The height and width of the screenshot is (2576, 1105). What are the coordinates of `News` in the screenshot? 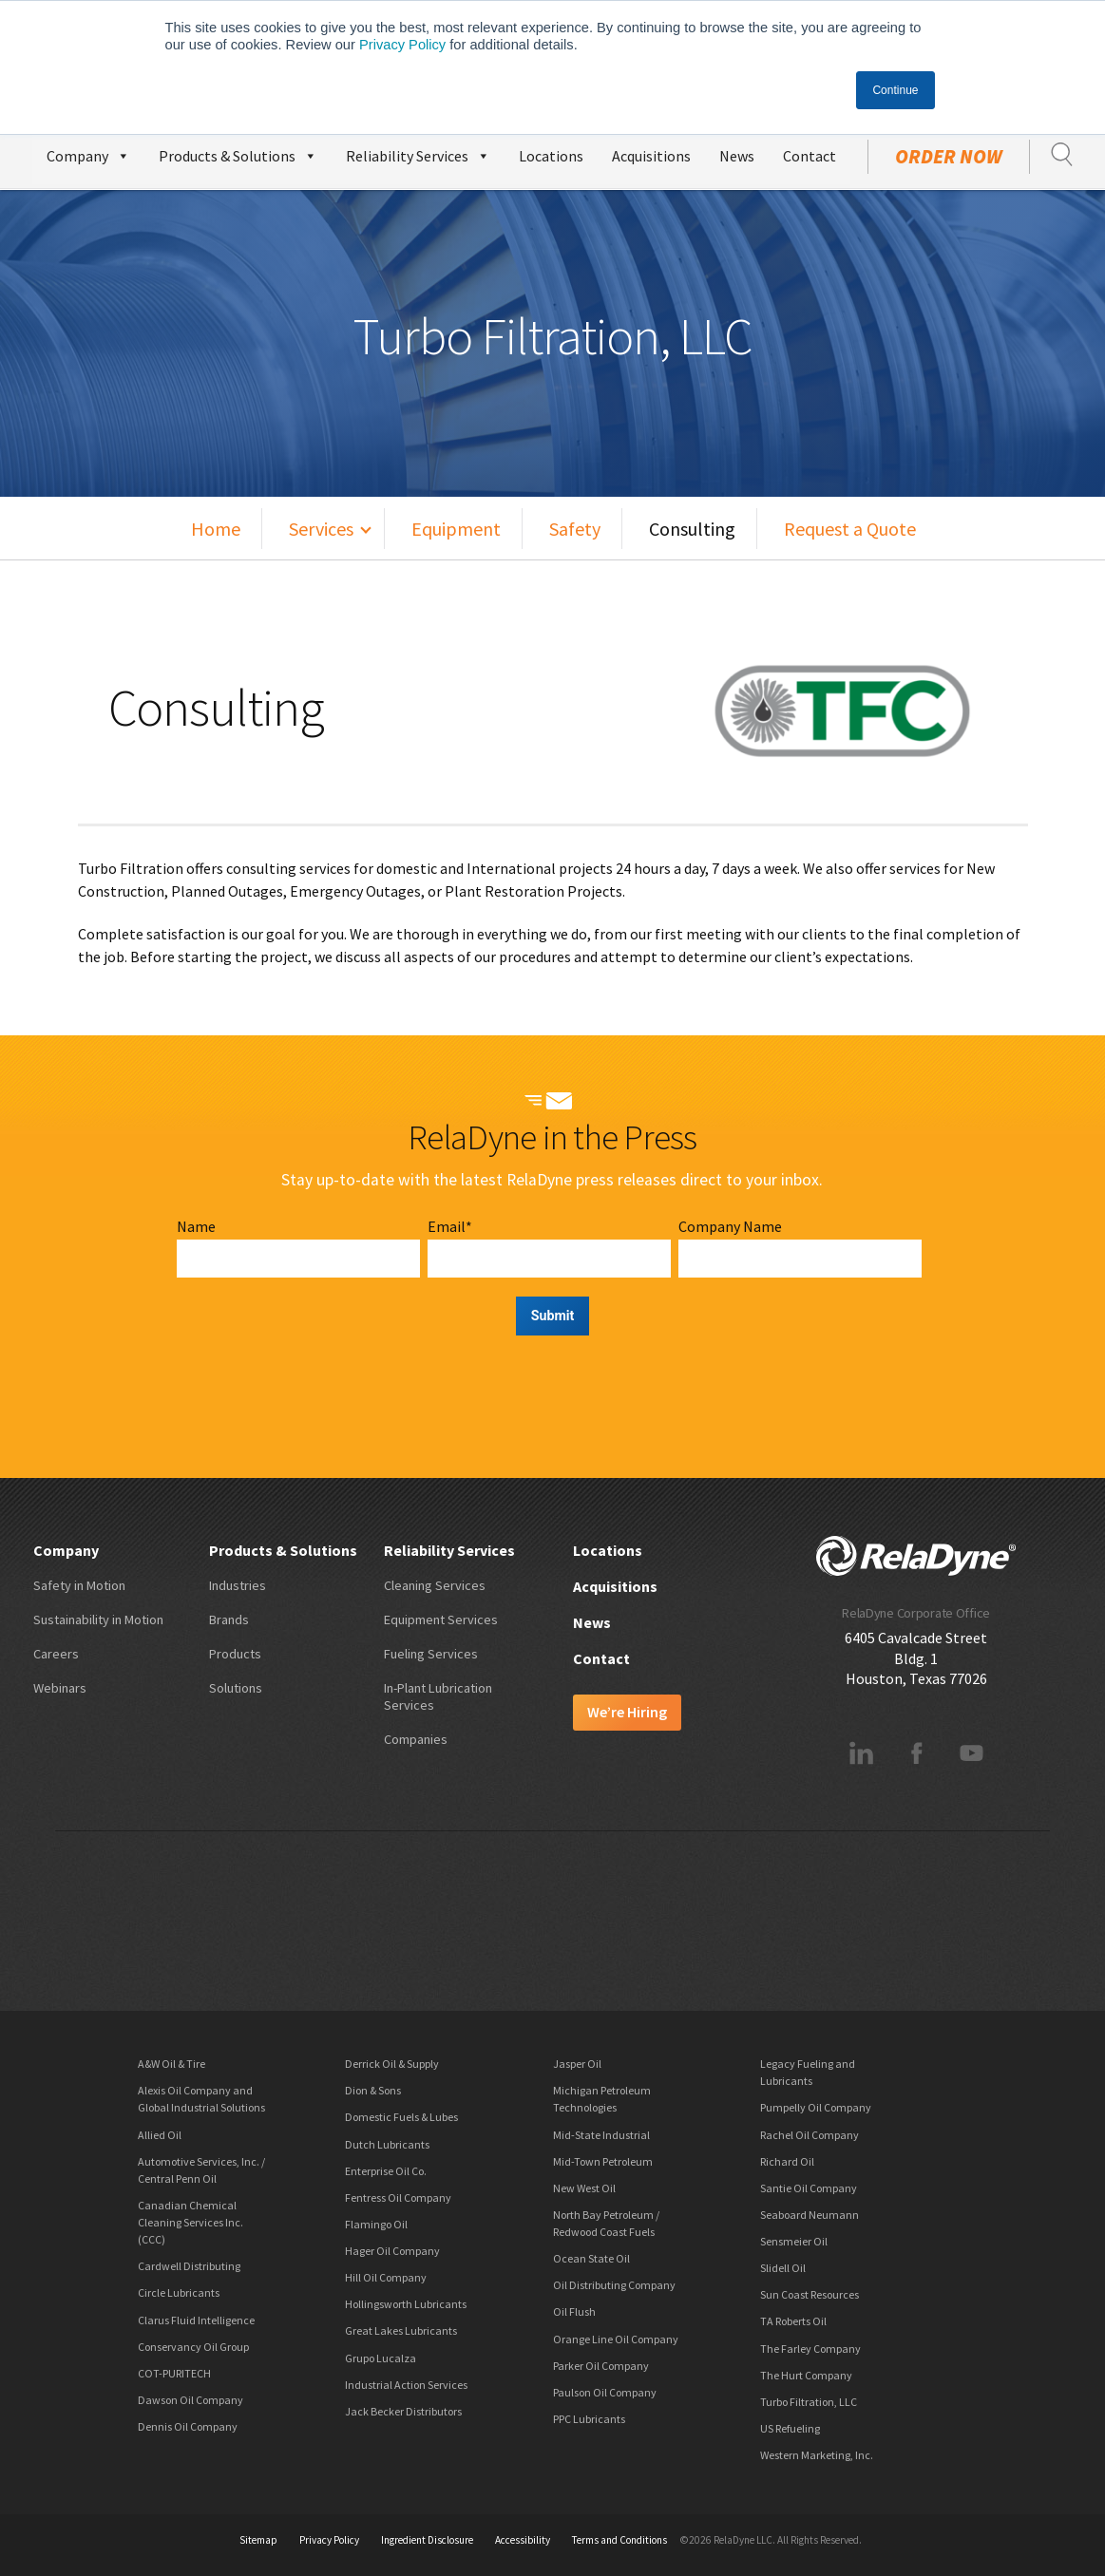 It's located at (736, 155).